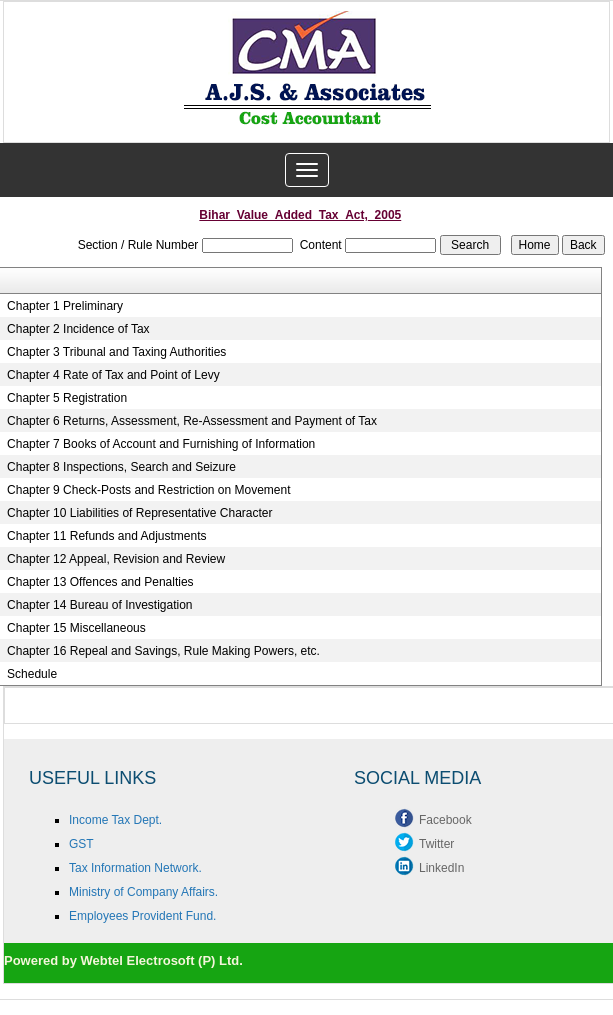  Describe the element at coordinates (116, 352) in the screenshot. I see `Chapter 3 Tribunal and Taxing Authorities` at that location.